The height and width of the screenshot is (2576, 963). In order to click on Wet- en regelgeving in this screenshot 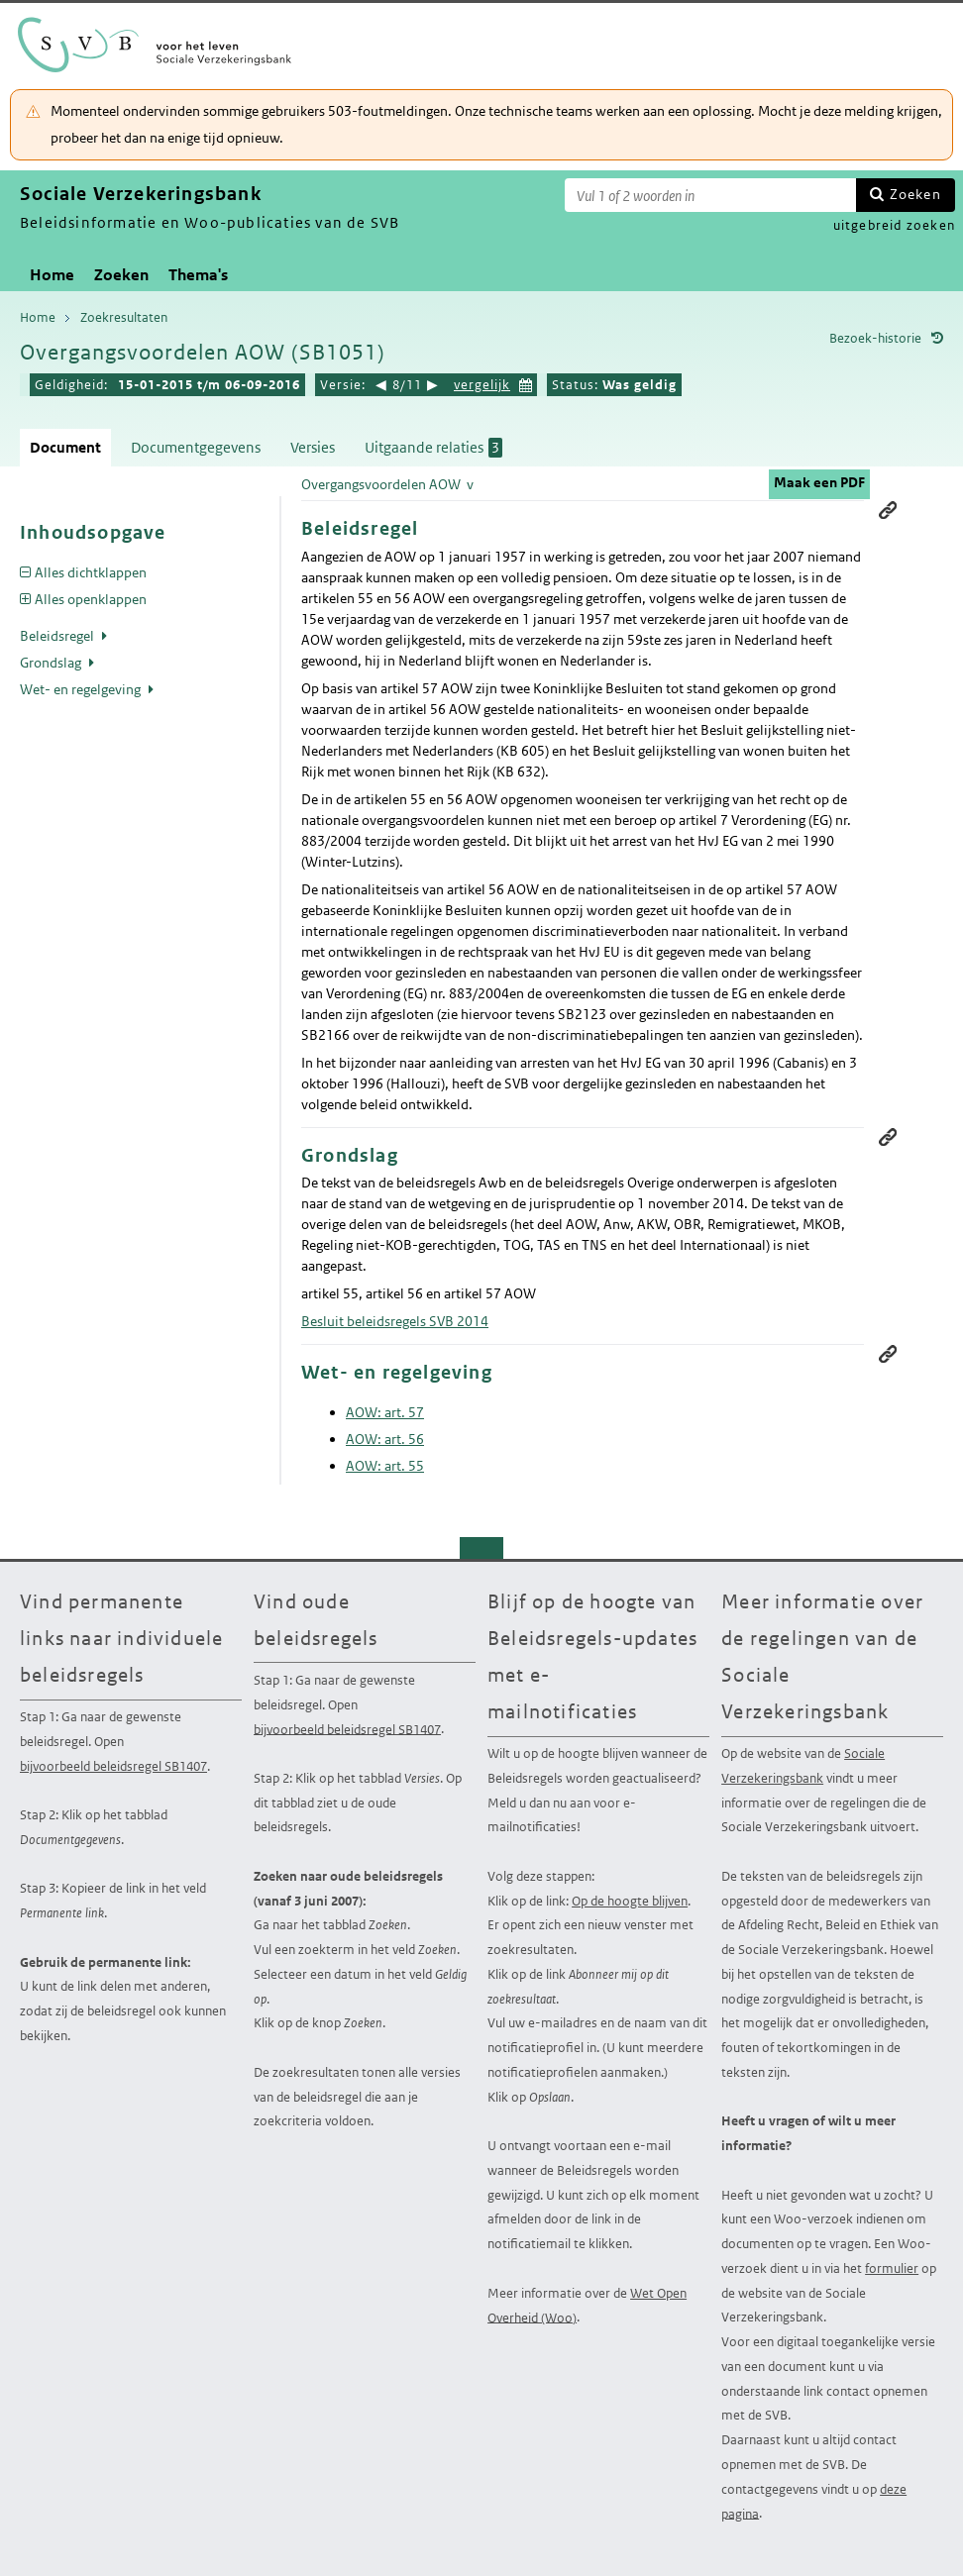, I will do `click(82, 689)`.